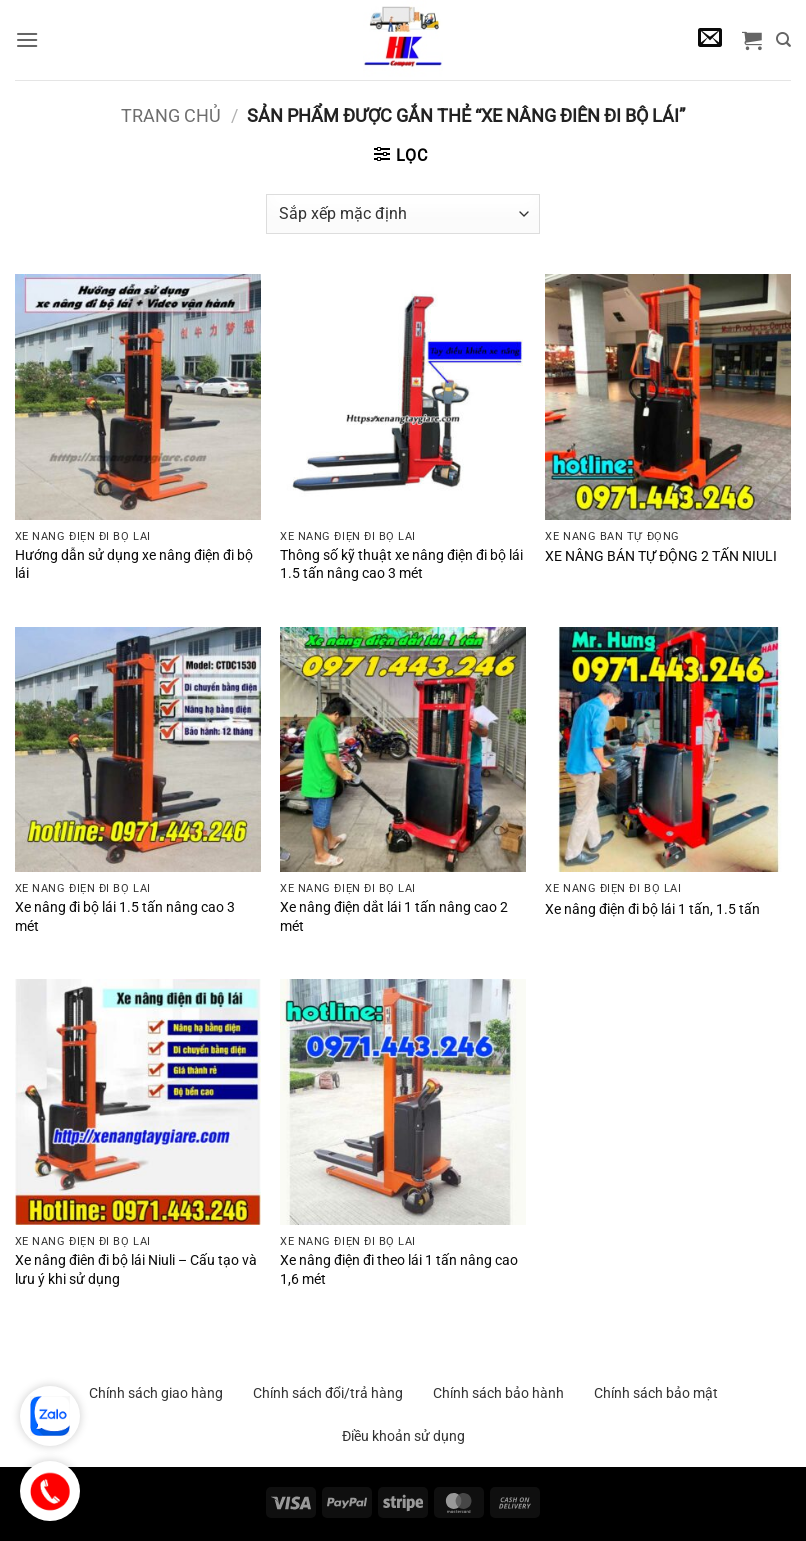 This screenshot has width=806, height=1541. What do you see at coordinates (125, 917) in the screenshot?
I see `Xe nâng đi bộ lái 1.5 tấn nâng cao 3 mét` at bounding box center [125, 917].